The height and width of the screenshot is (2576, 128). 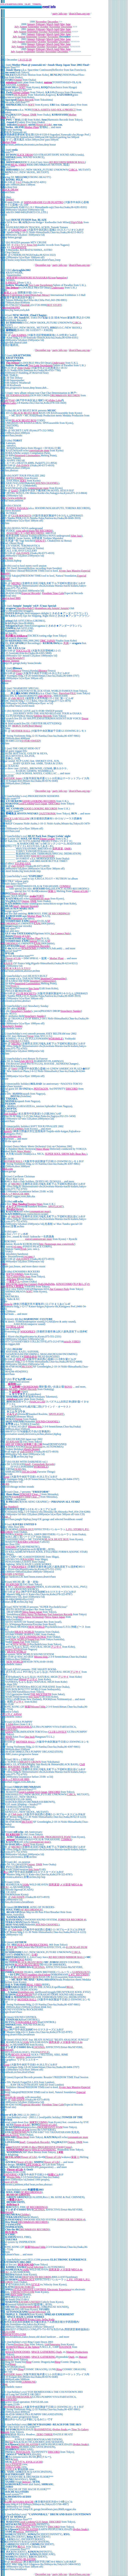 What do you see at coordinates (17, 395) in the screenshot?
I see `DETERMINATIONS` at bounding box center [17, 395].